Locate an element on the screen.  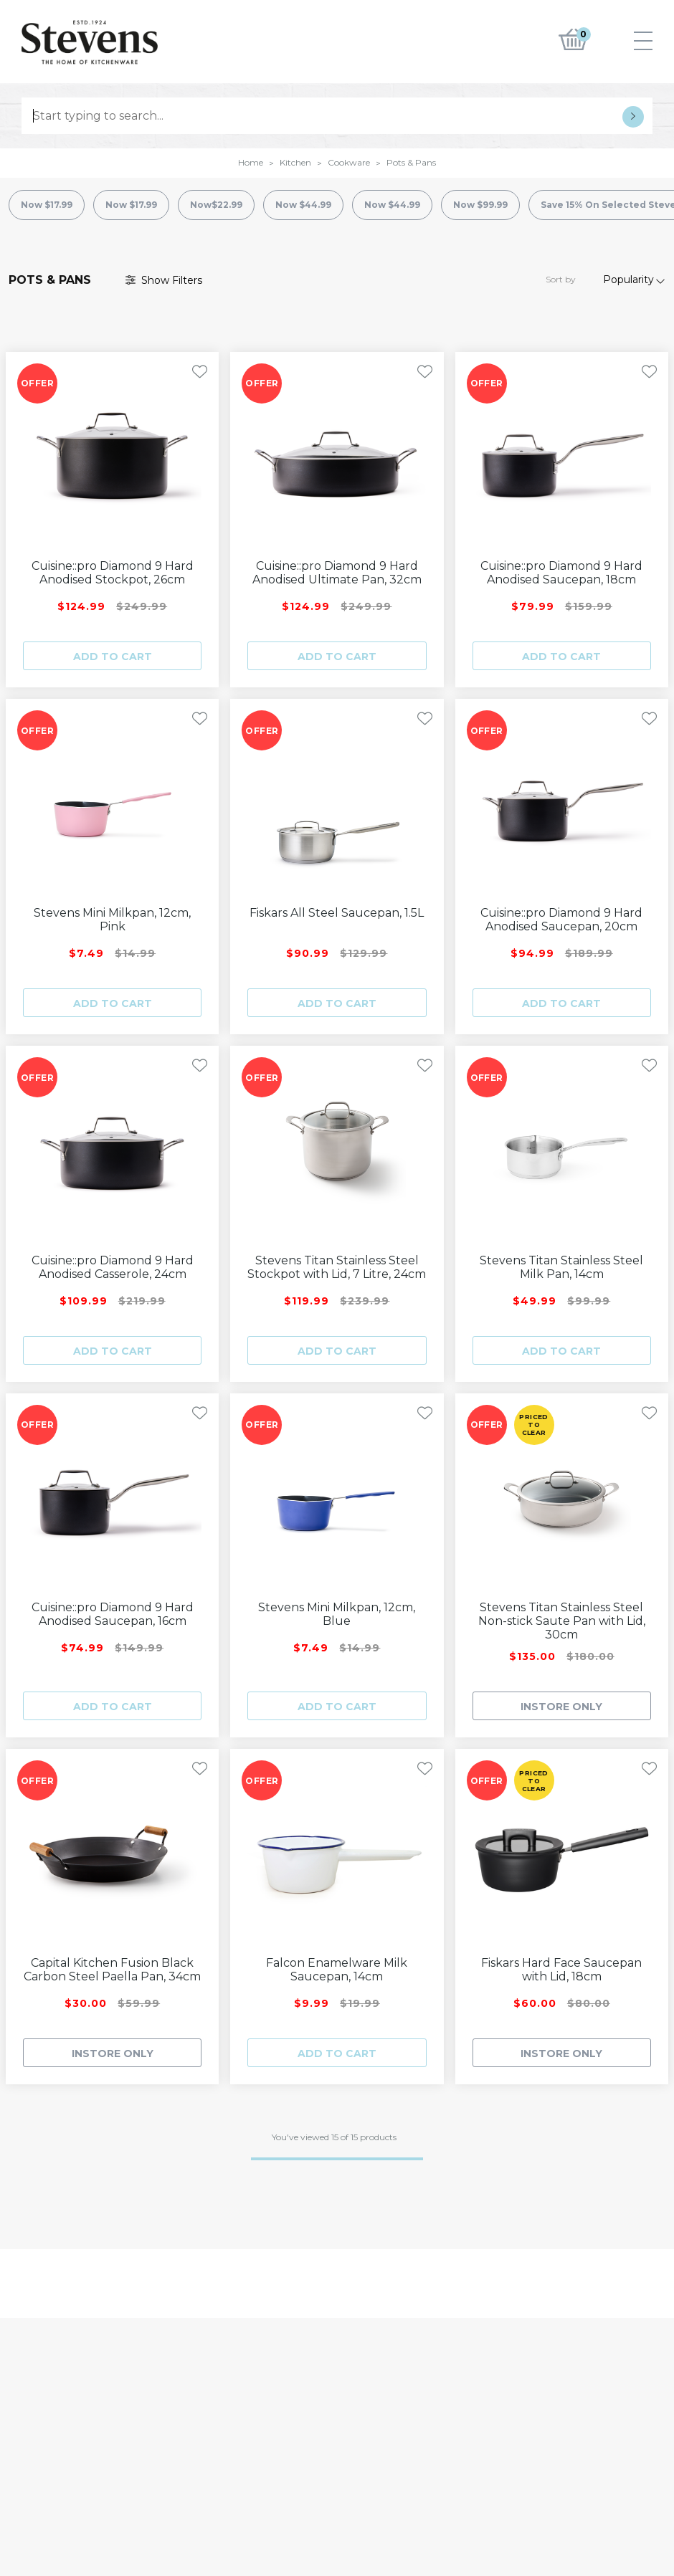
Cookware is located at coordinates (349, 162).